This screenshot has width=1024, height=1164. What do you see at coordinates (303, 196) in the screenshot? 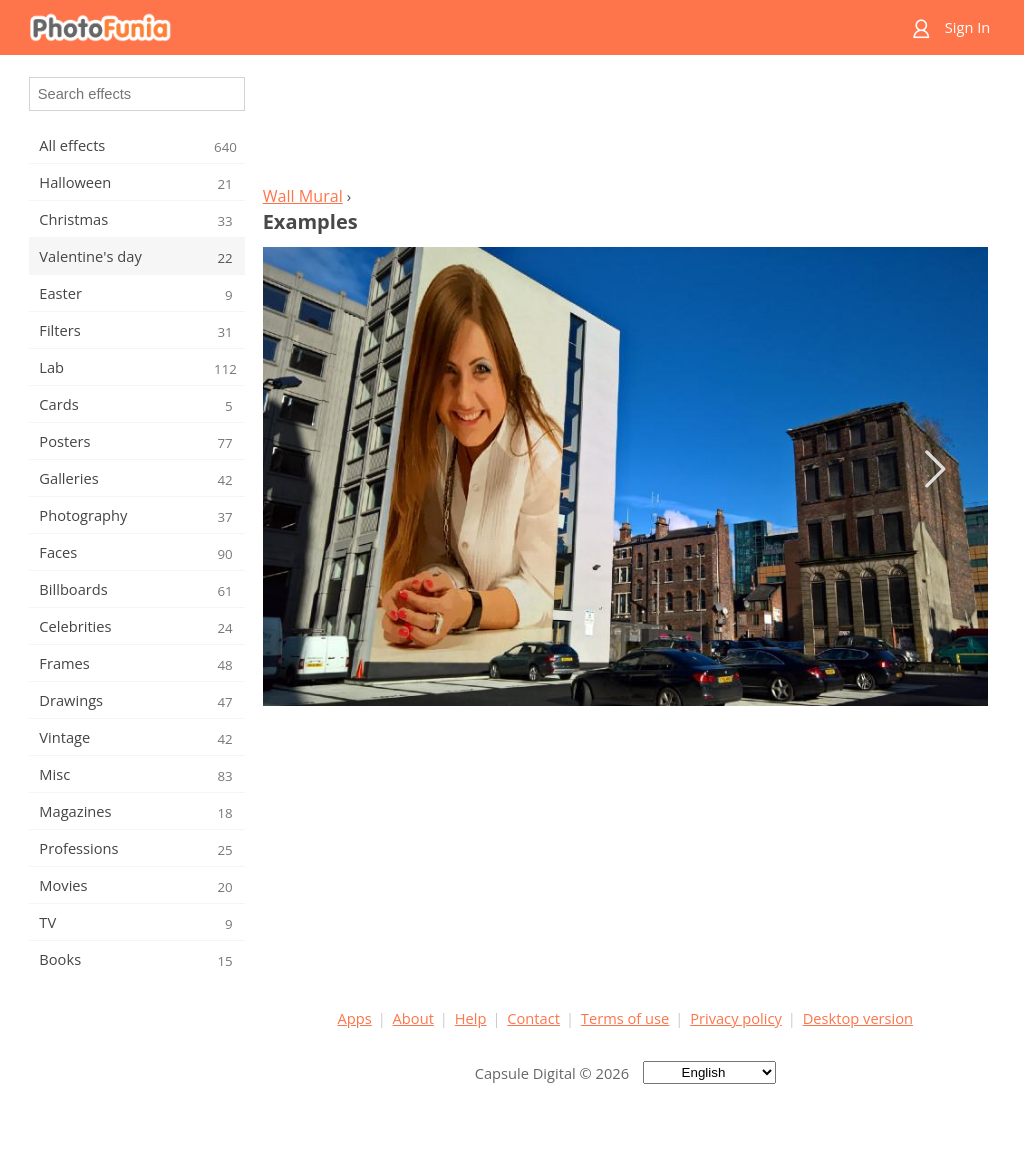
I see `Wall Mural` at bounding box center [303, 196].